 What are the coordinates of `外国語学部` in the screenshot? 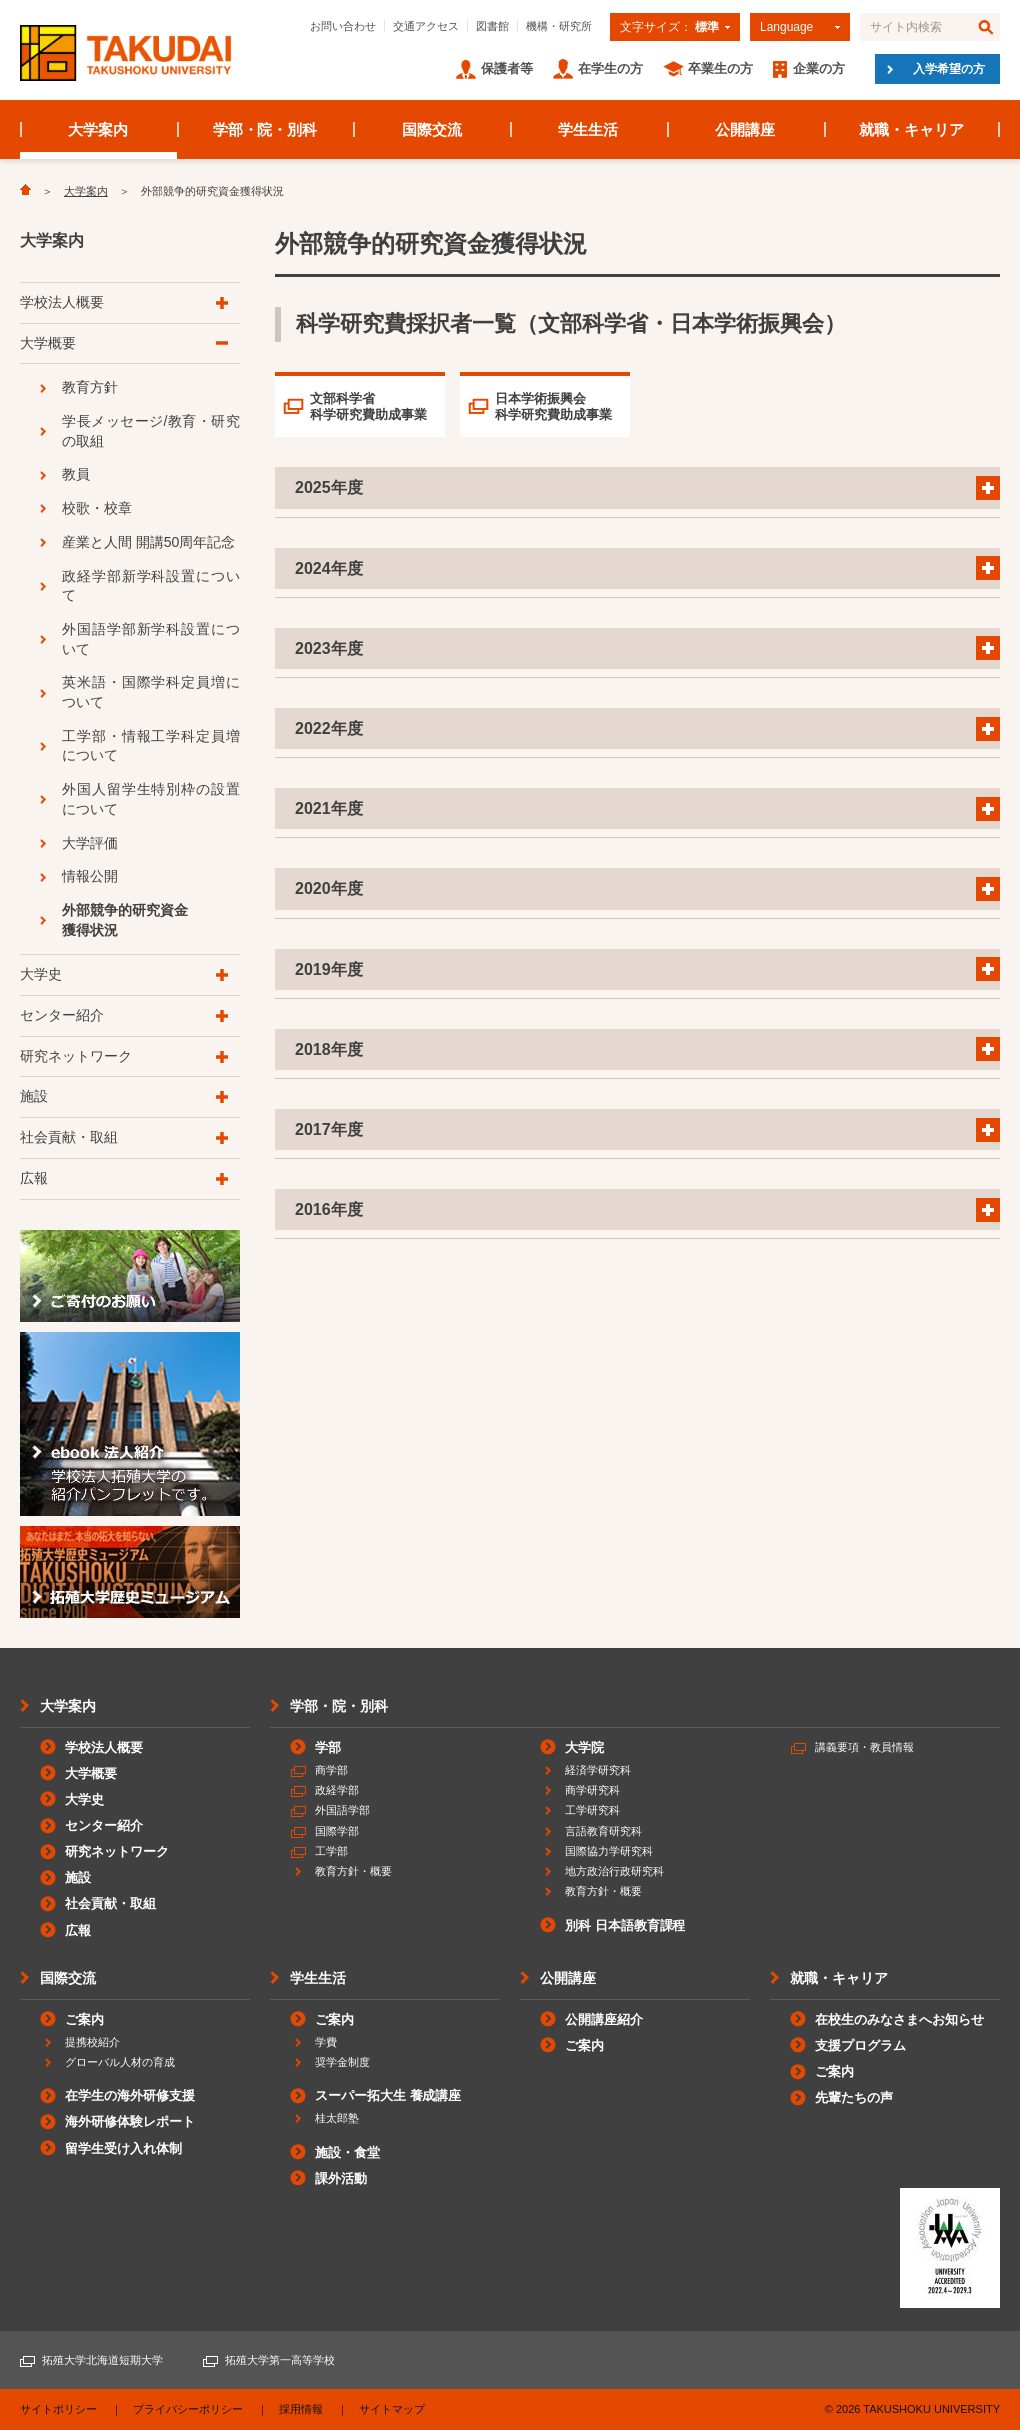 It's located at (342, 1810).